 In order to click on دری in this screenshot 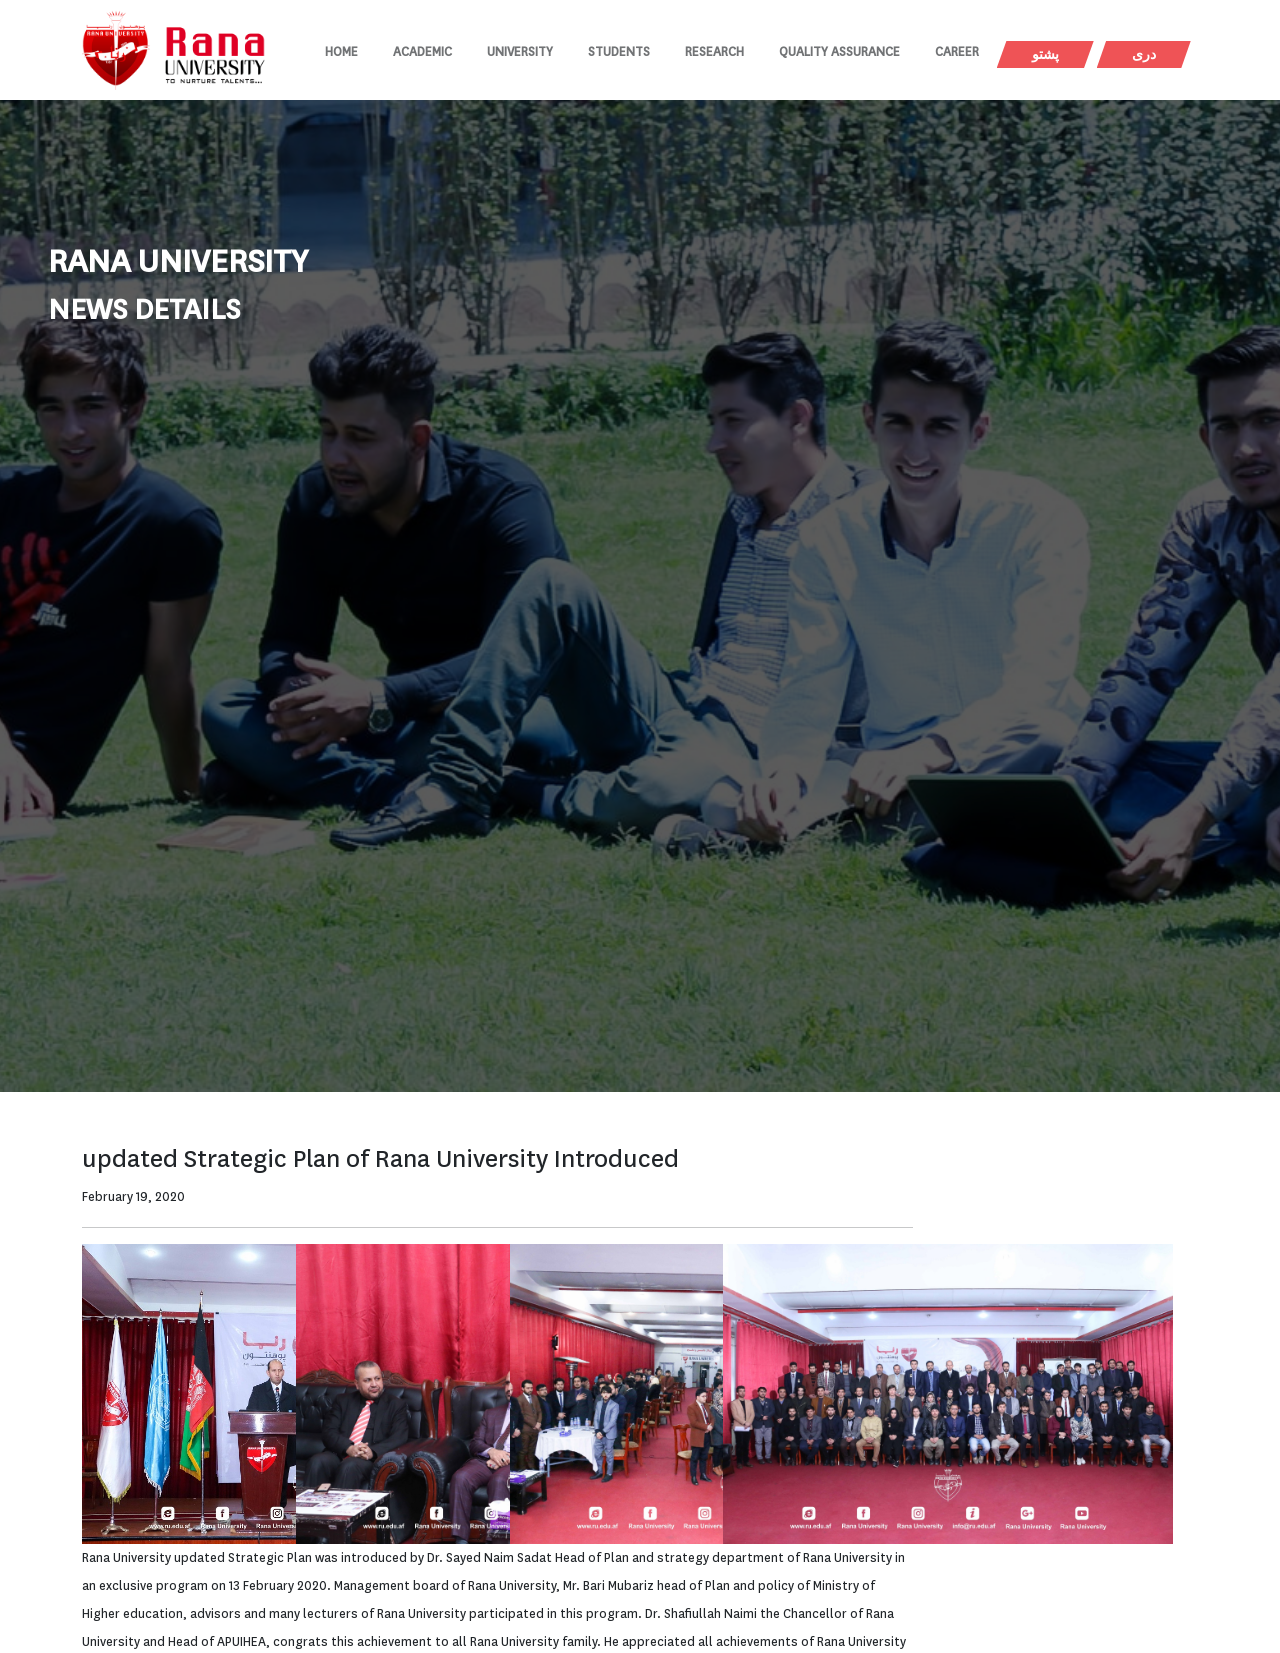, I will do `click(1144, 54)`.